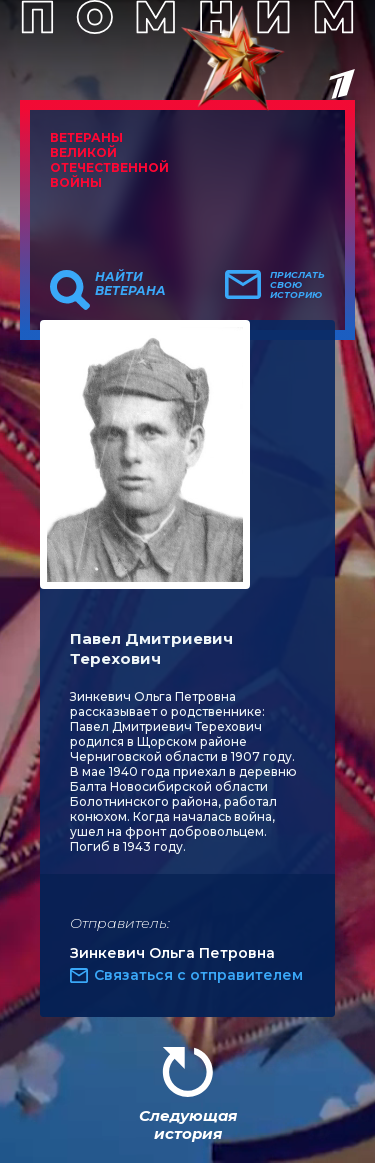 The height and width of the screenshot is (1163, 375). Describe the element at coordinates (130, 284) in the screenshot. I see `Найти ветерана` at that location.